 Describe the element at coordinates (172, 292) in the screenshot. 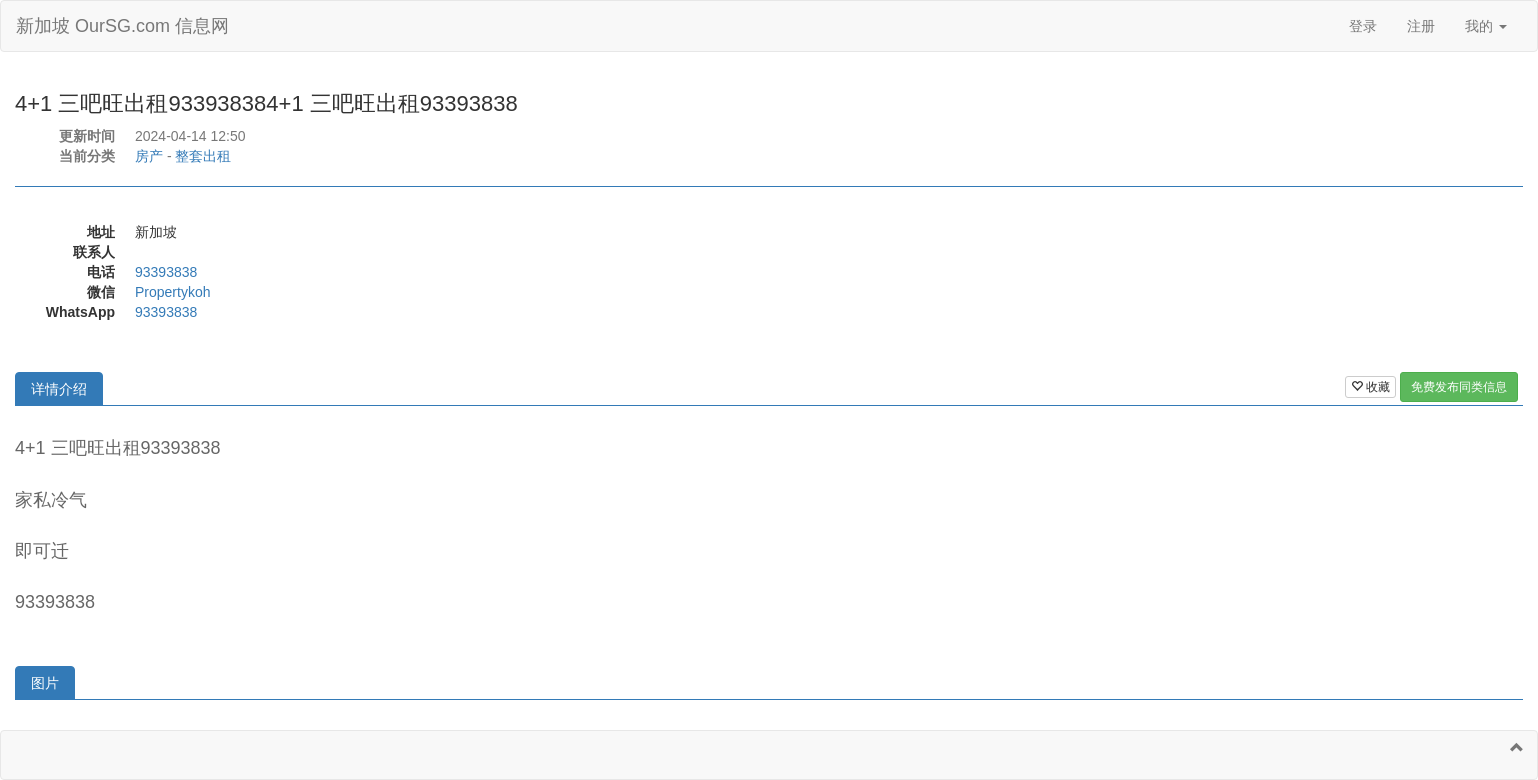

I see `Propertykoh` at that location.